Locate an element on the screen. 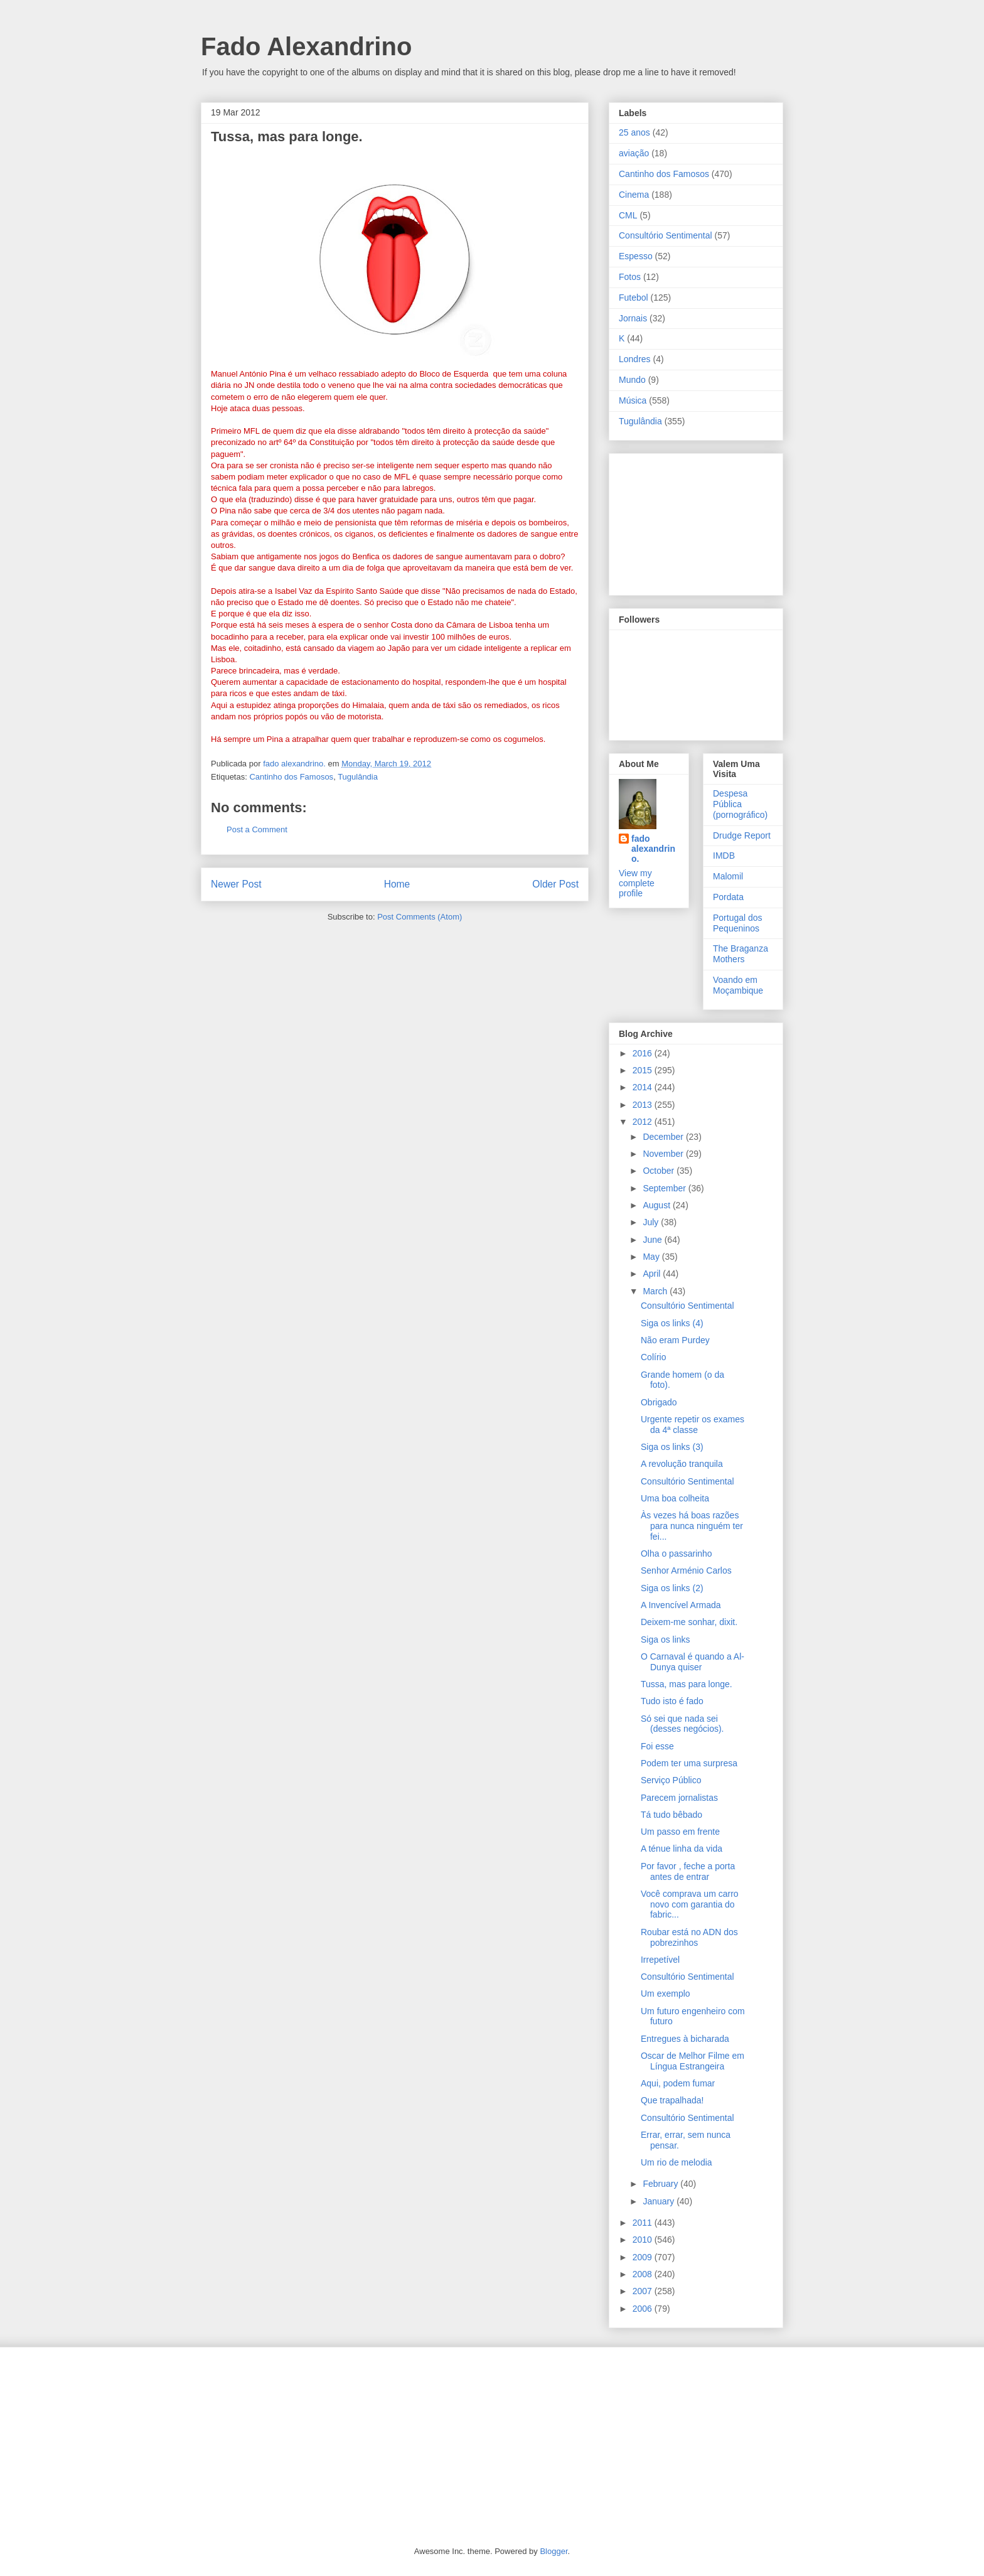 This screenshot has height=2576, width=984. Despesa Pública (pornográfico) is located at coordinates (740, 804).